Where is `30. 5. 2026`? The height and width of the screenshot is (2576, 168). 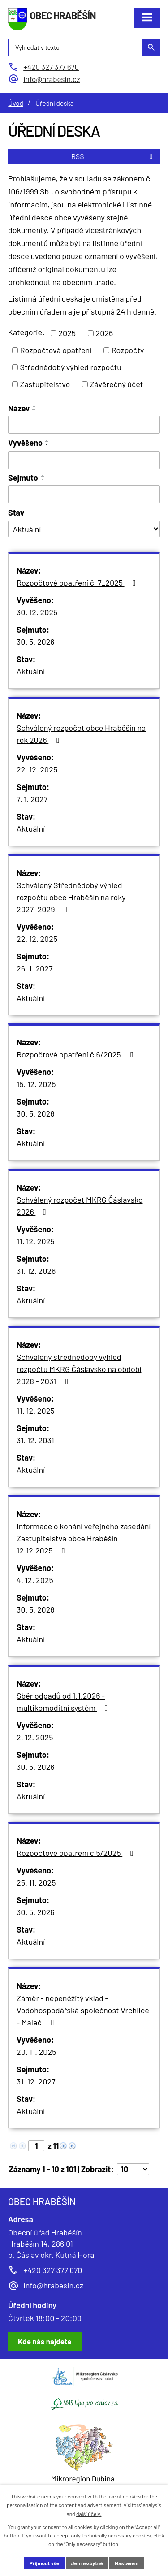 30. 5. 2026 is located at coordinates (36, 642).